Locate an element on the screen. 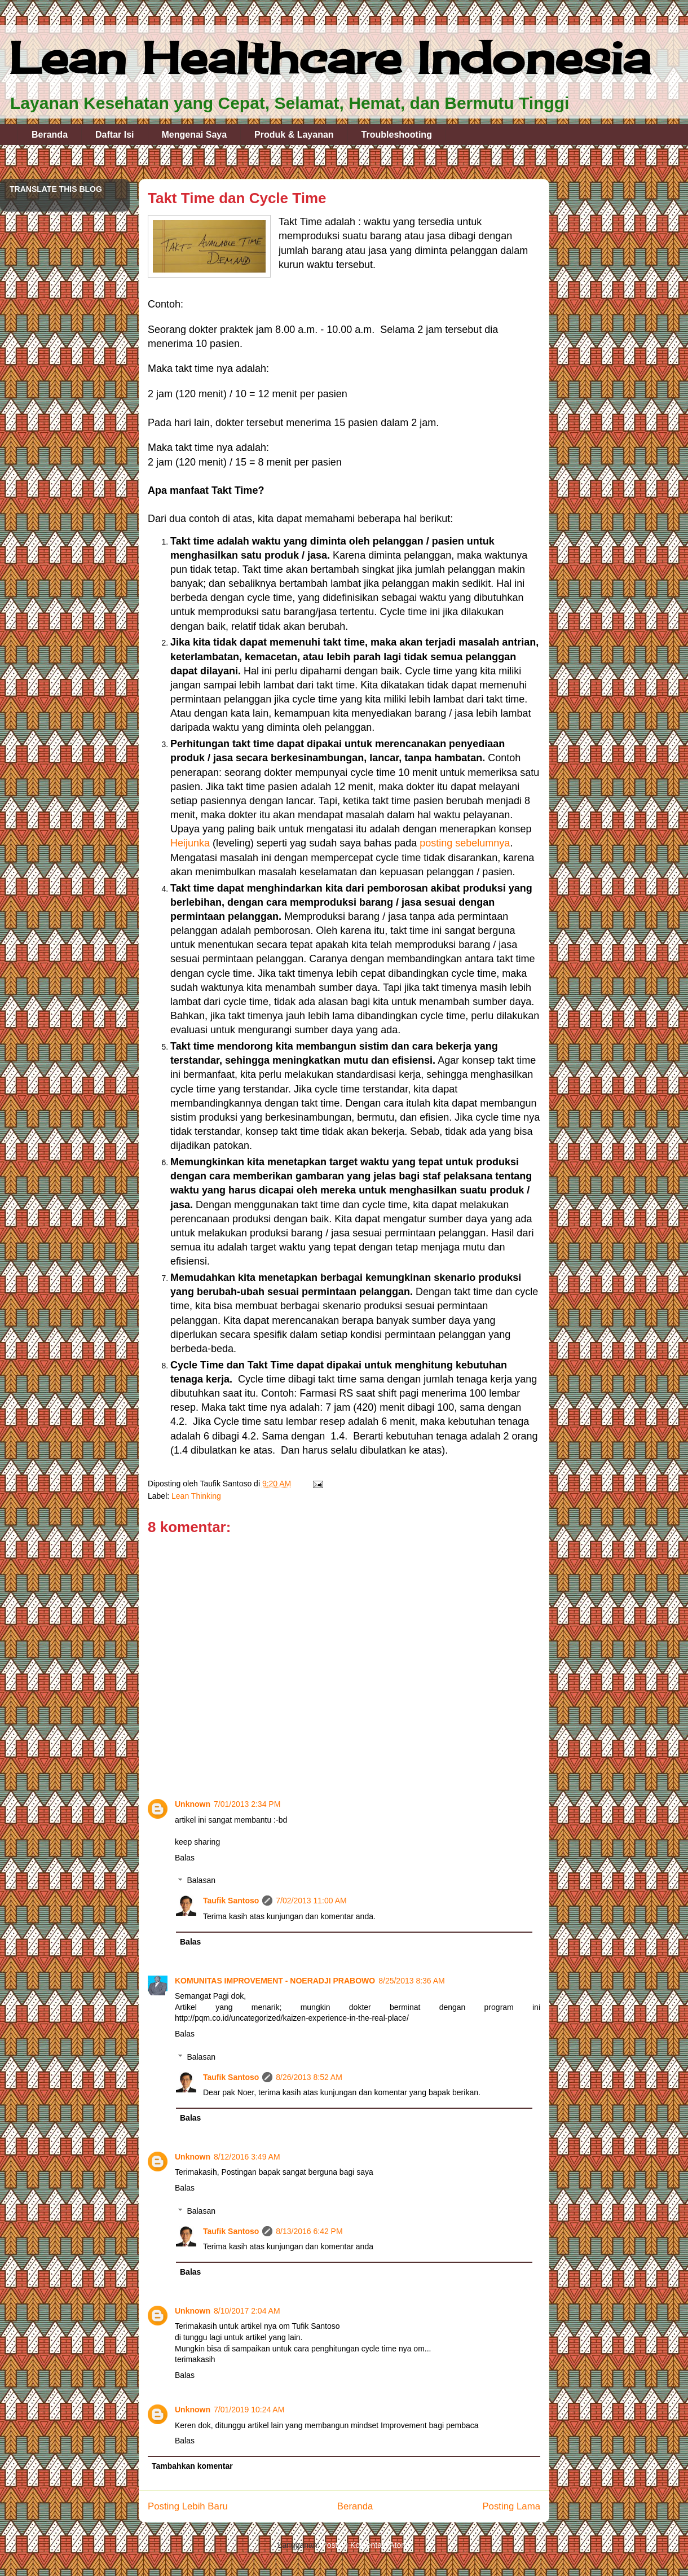  Beranda is located at coordinates (50, 134).